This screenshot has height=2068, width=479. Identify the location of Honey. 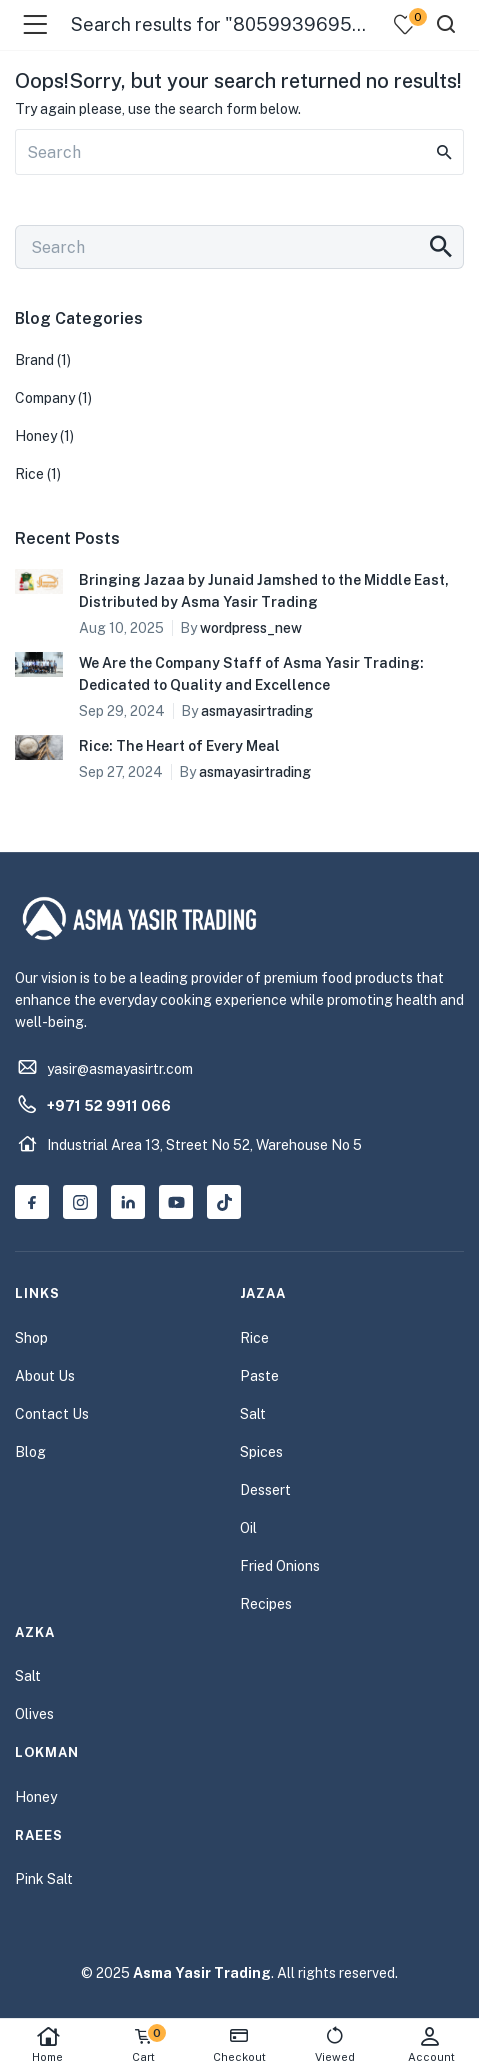
(36, 436).